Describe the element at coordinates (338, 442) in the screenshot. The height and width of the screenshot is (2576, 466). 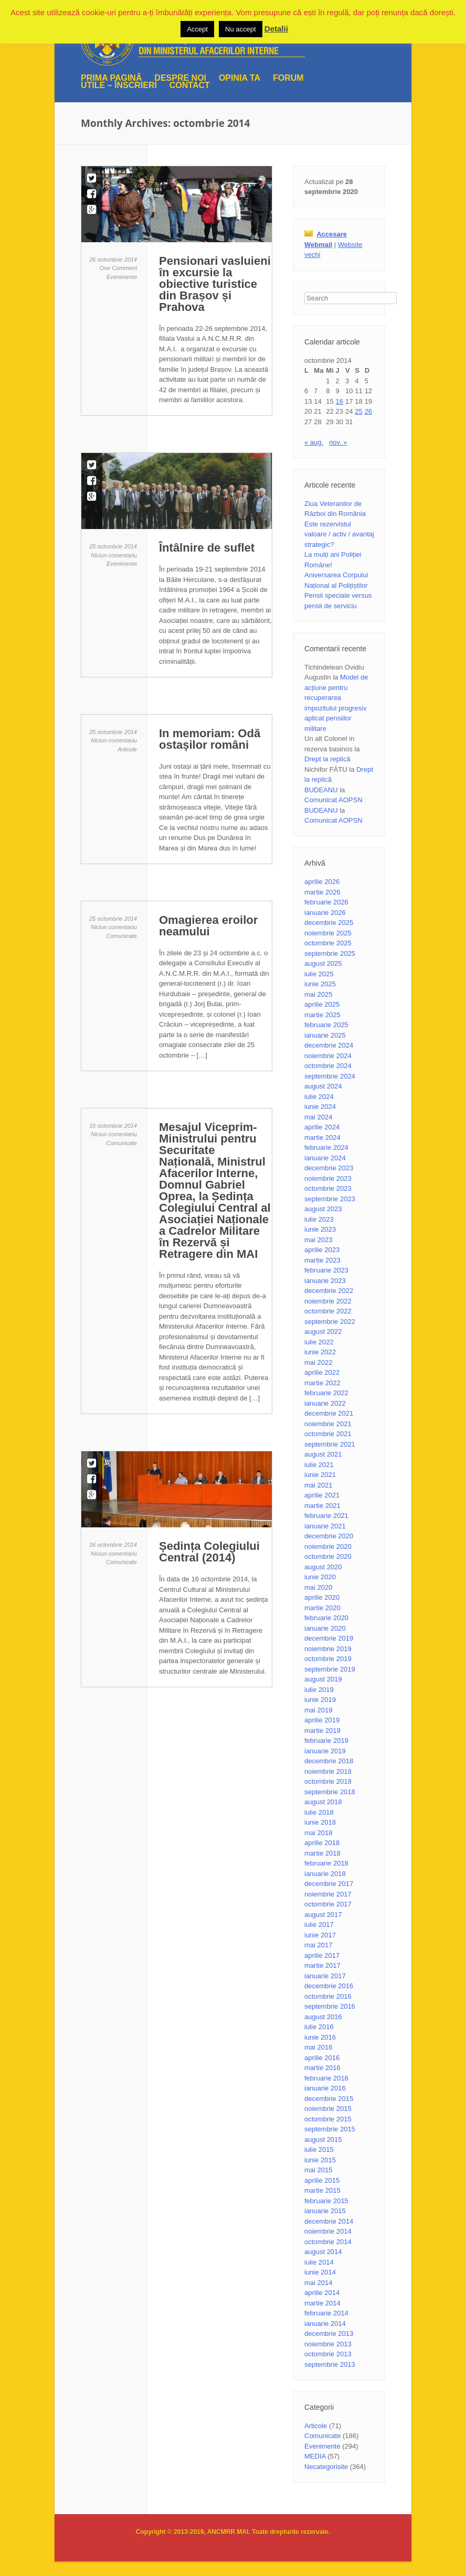
I see `nov. »` at that location.